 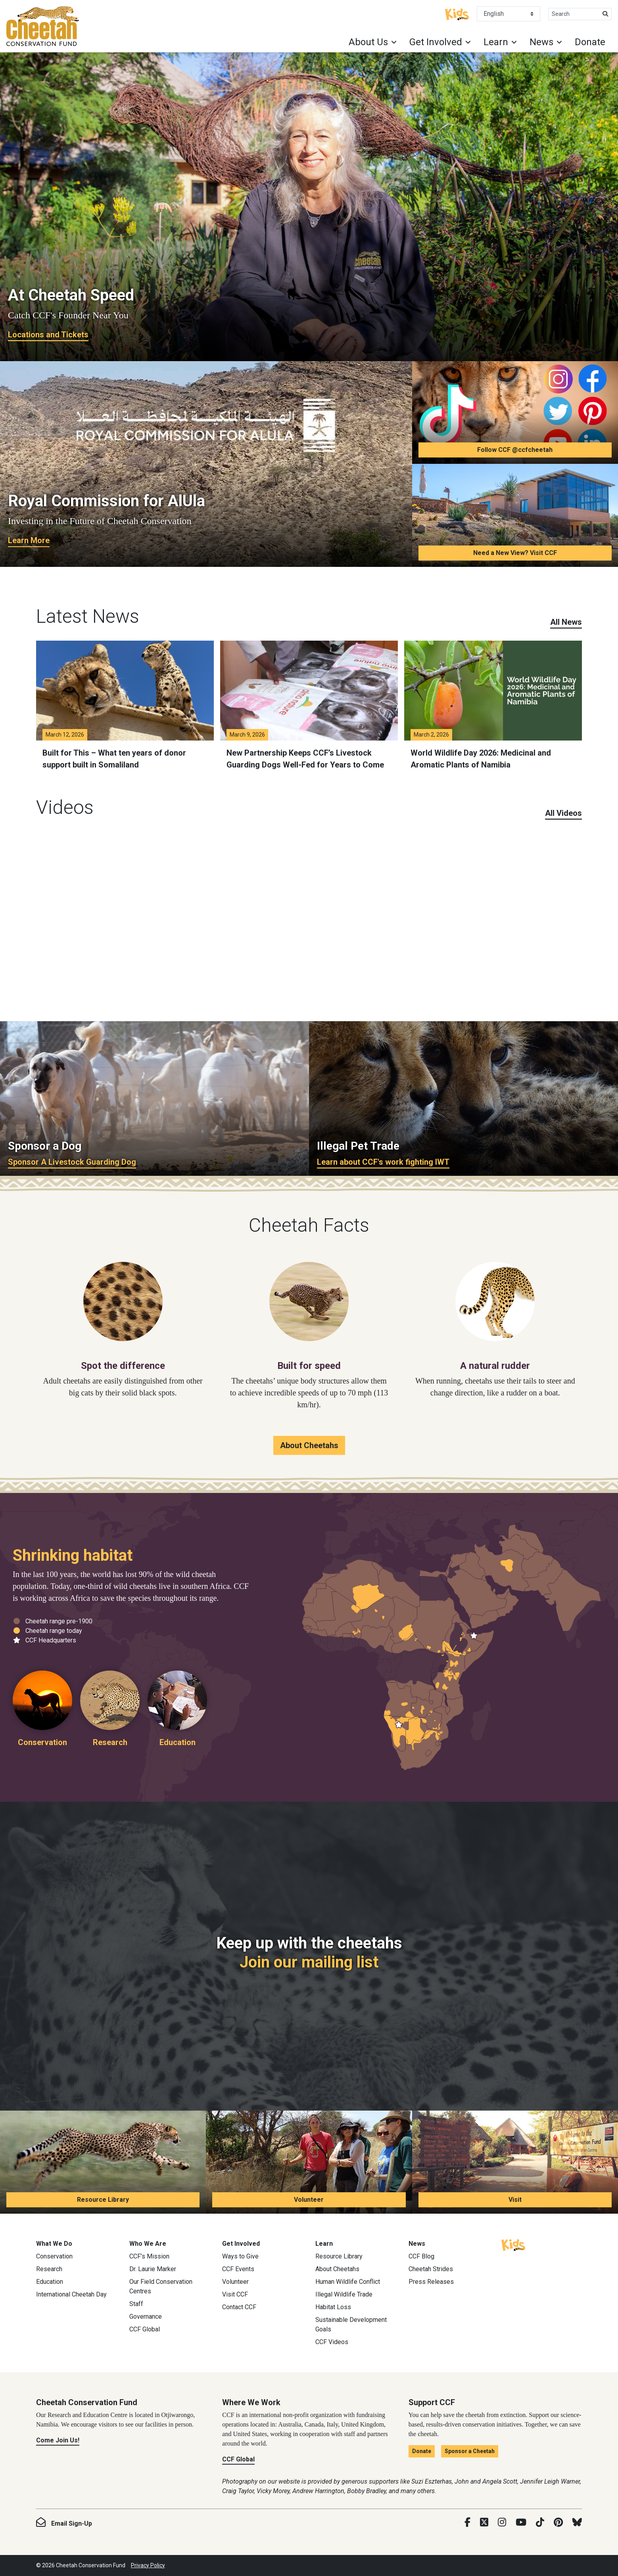 I want to click on Learn [button], so click(x=496, y=42).